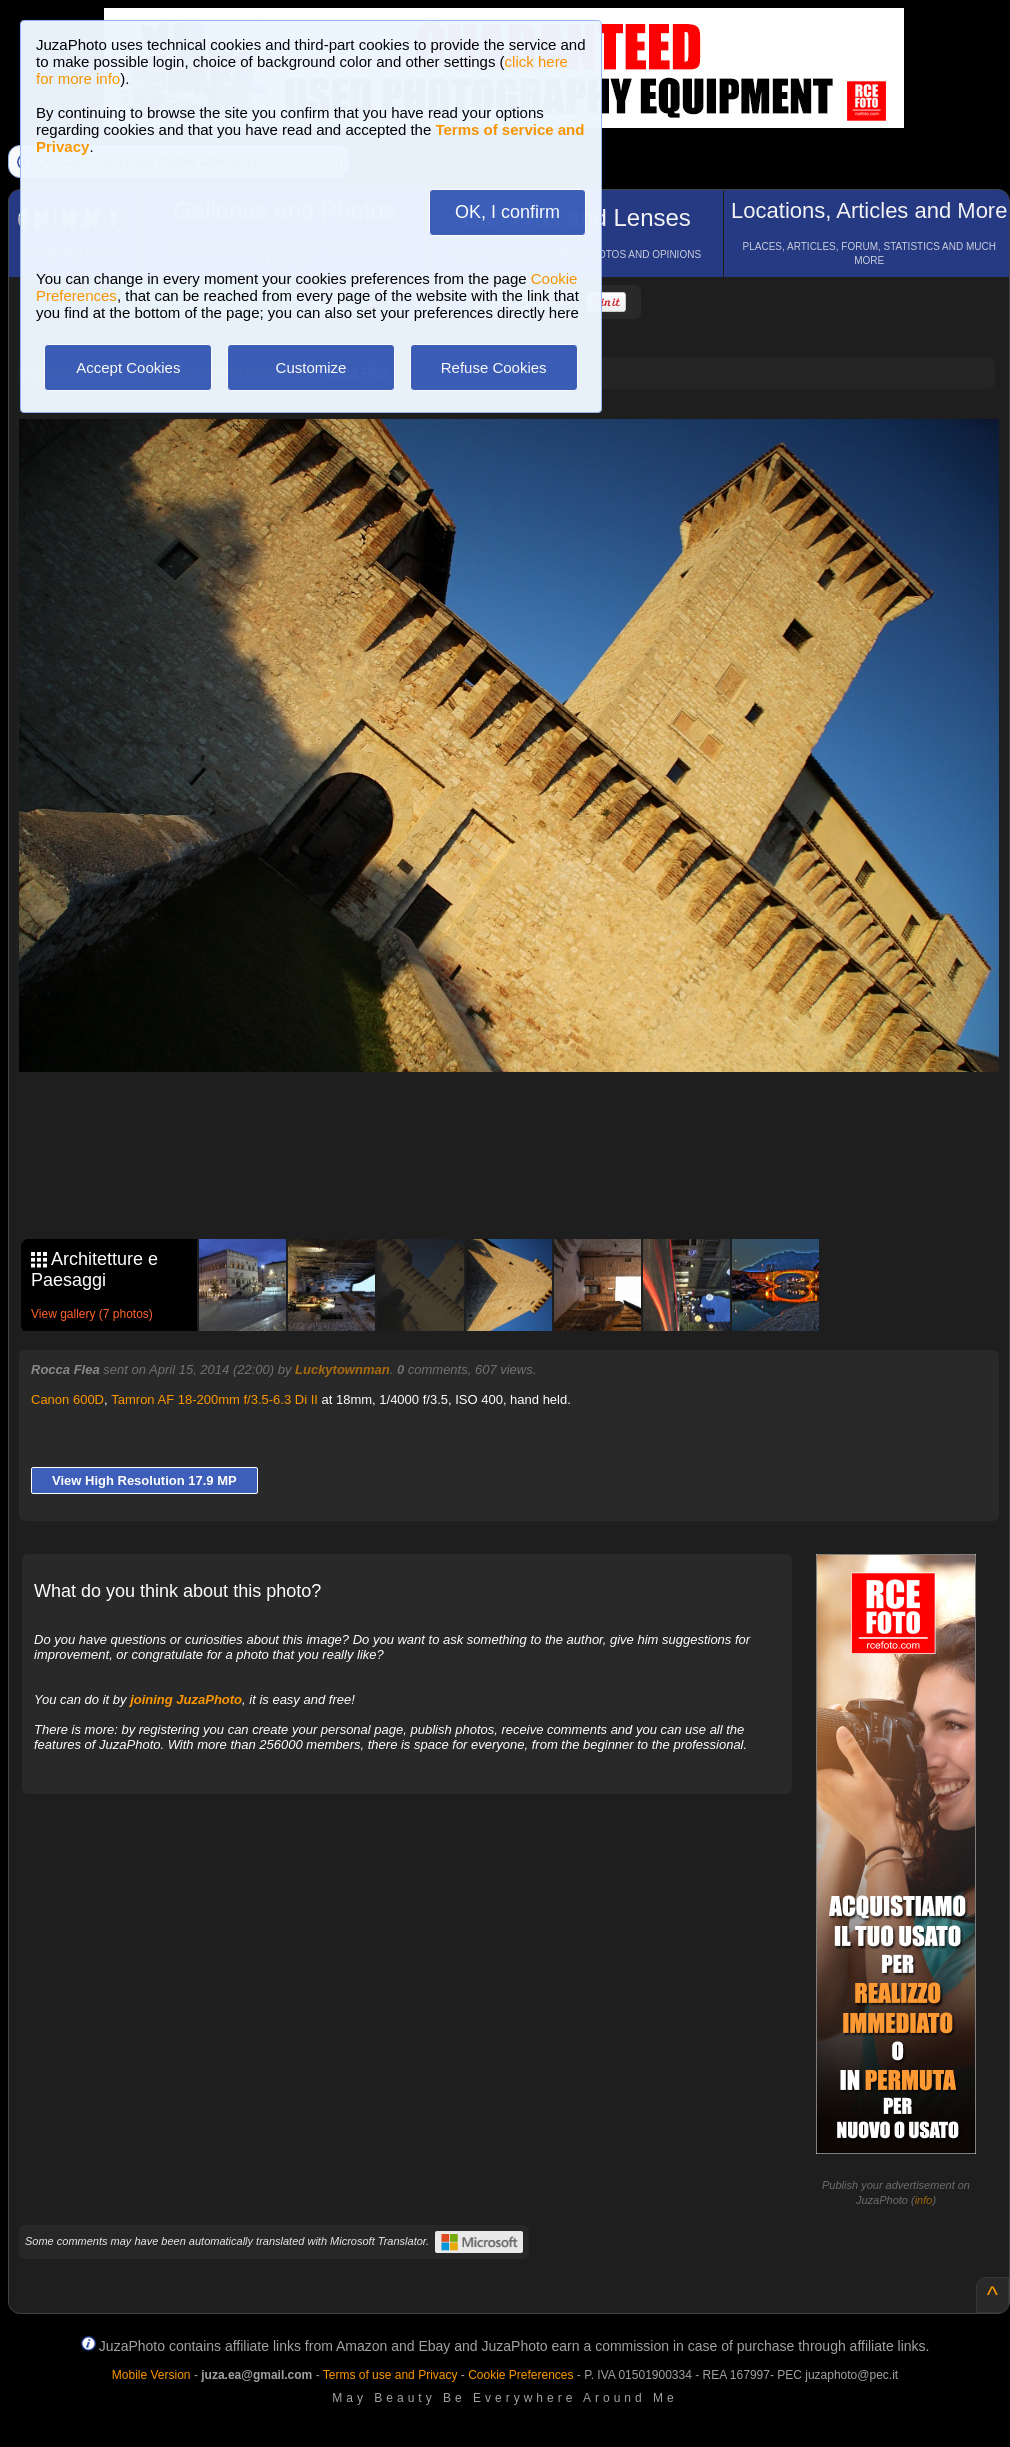 This screenshot has height=2447, width=1010. What do you see at coordinates (520, 2375) in the screenshot?
I see `Cookie Preferences` at bounding box center [520, 2375].